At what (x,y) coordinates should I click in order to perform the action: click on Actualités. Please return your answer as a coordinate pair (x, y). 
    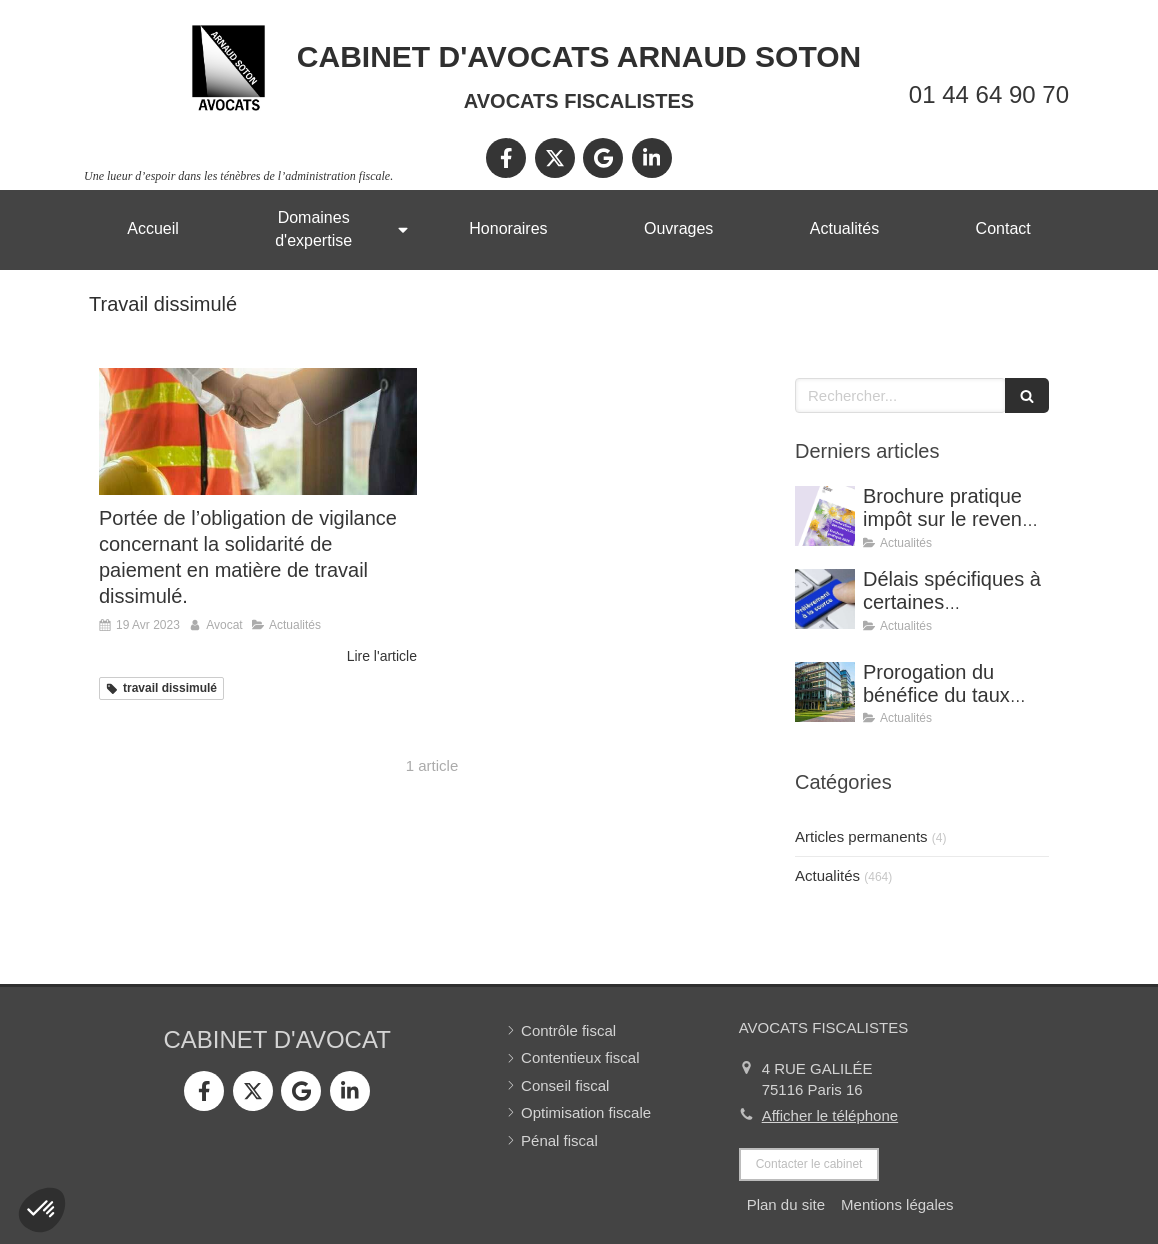
    Looking at the image, I should click on (827, 875).